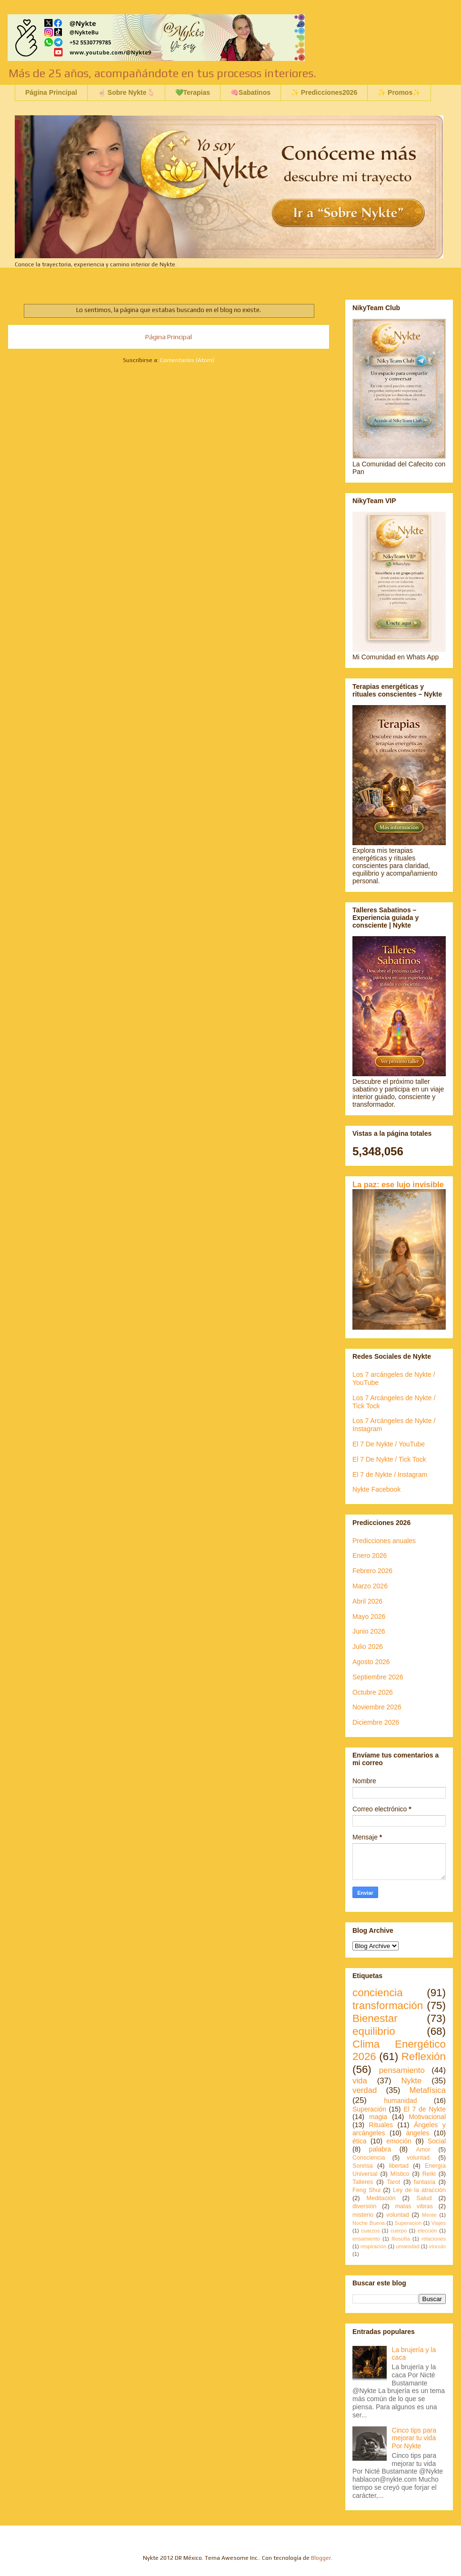 The image size is (461, 2576). Describe the element at coordinates (400, 2100) in the screenshot. I see `humanidad` at that location.